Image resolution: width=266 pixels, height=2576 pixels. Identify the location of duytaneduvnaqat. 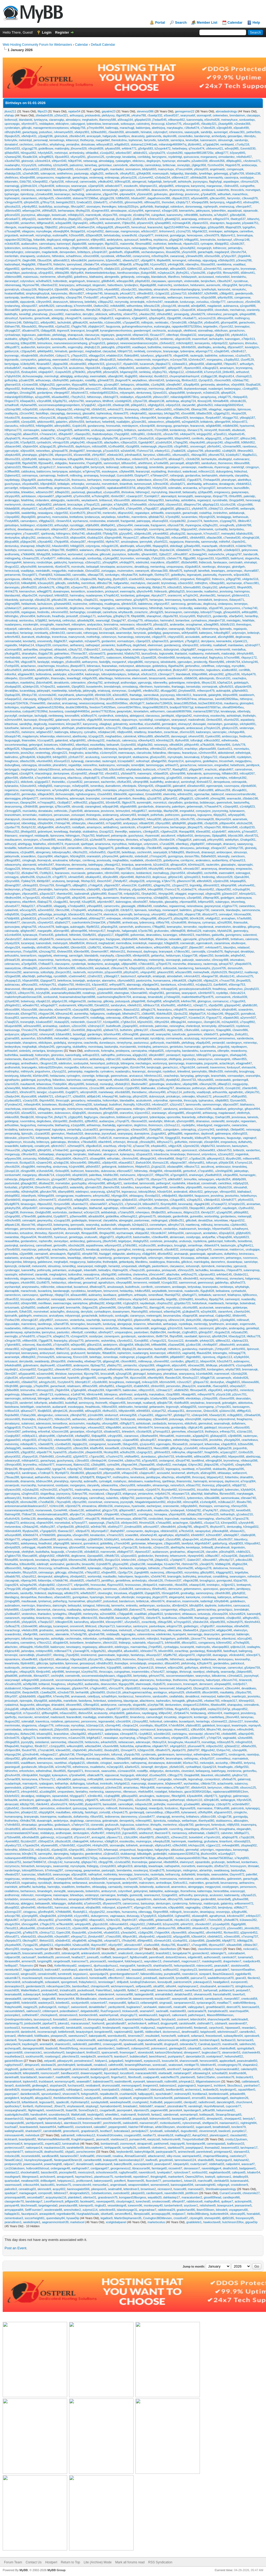
(195, 388).